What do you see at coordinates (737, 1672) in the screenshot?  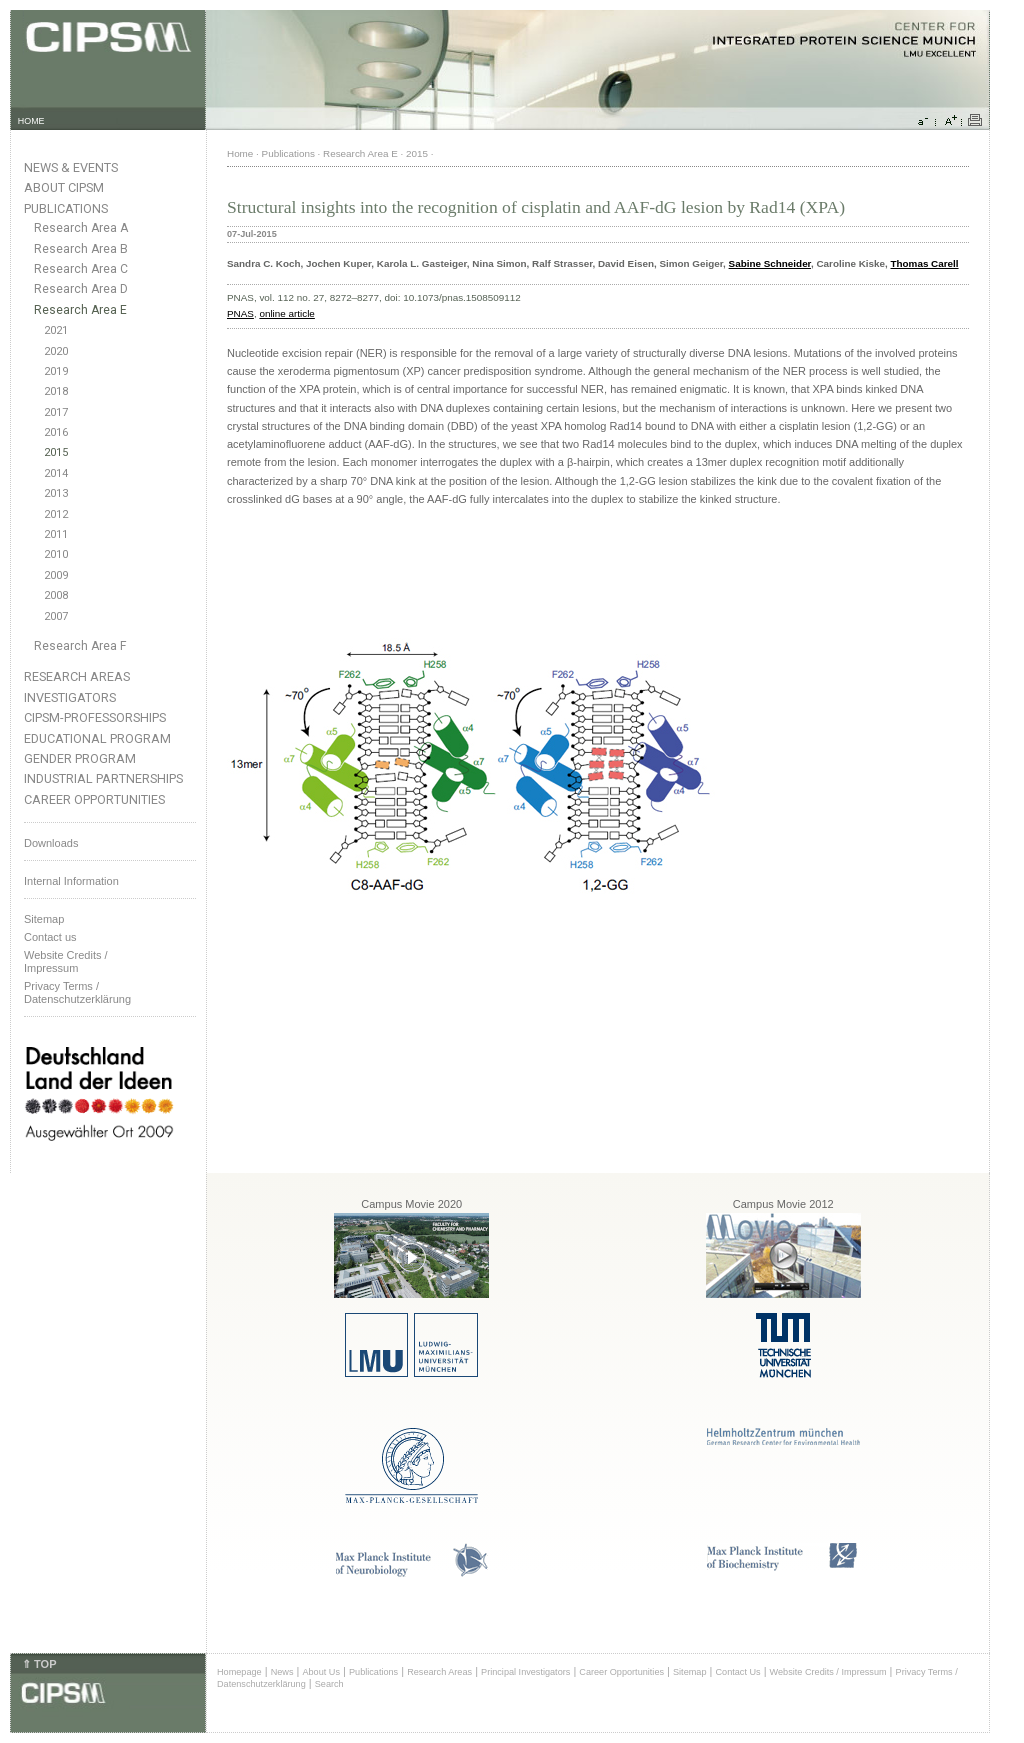 I see `Contact Us` at bounding box center [737, 1672].